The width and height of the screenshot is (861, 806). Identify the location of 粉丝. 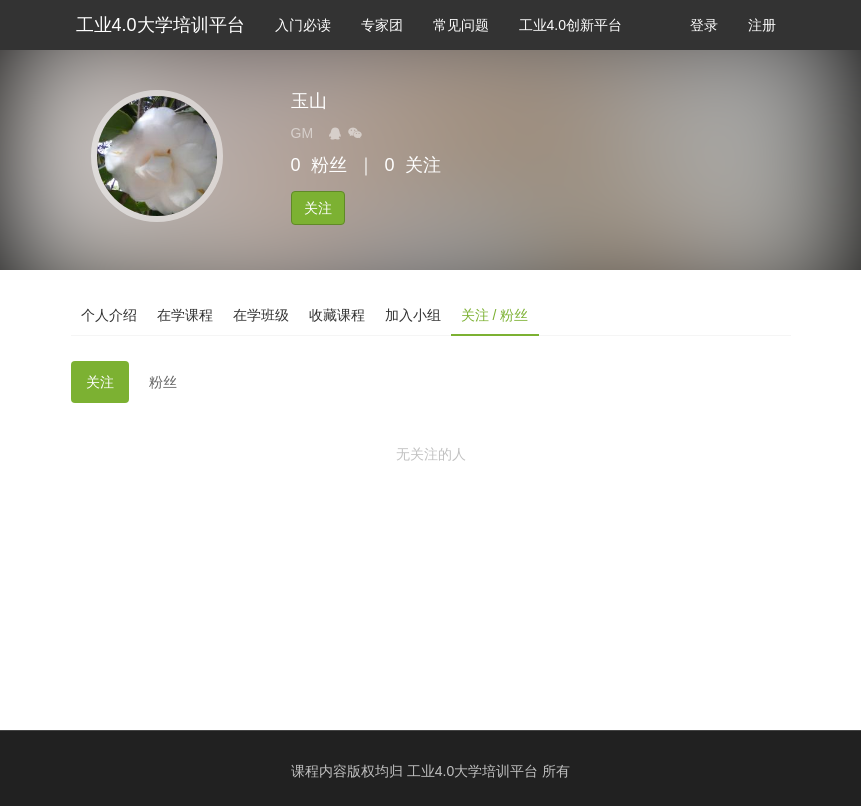
(163, 382).